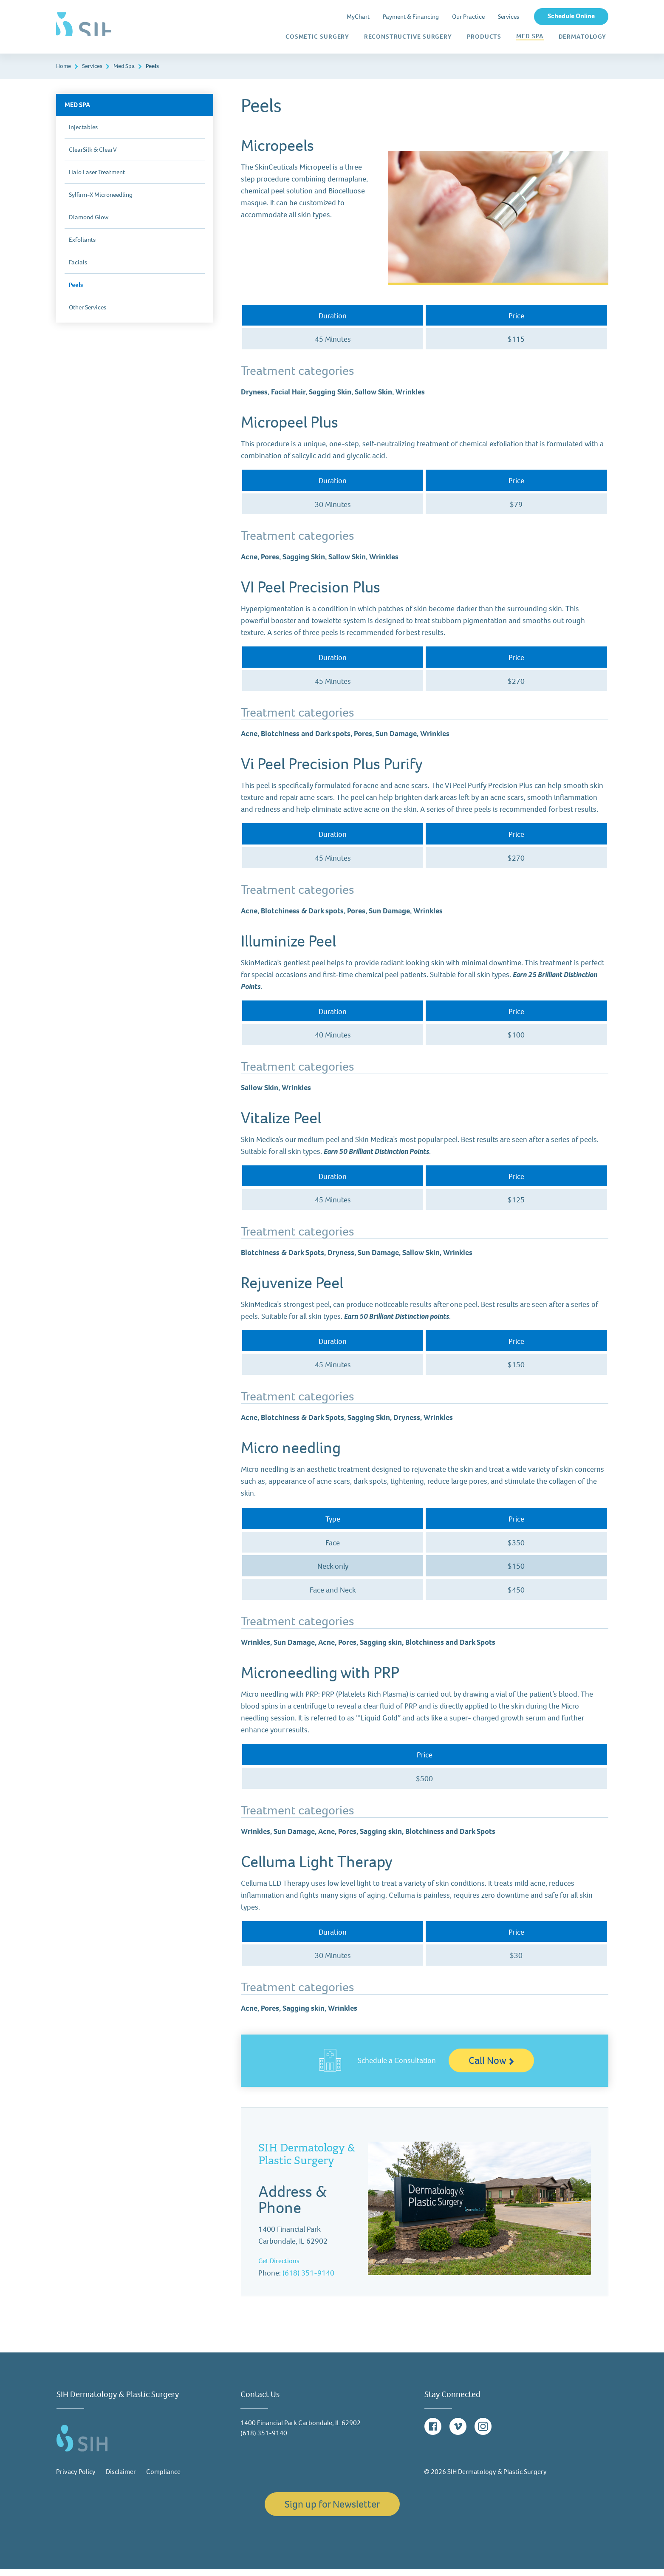 Image resolution: width=664 pixels, height=2576 pixels. Describe the element at coordinates (78, 269) in the screenshot. I see `Facials` at that location.